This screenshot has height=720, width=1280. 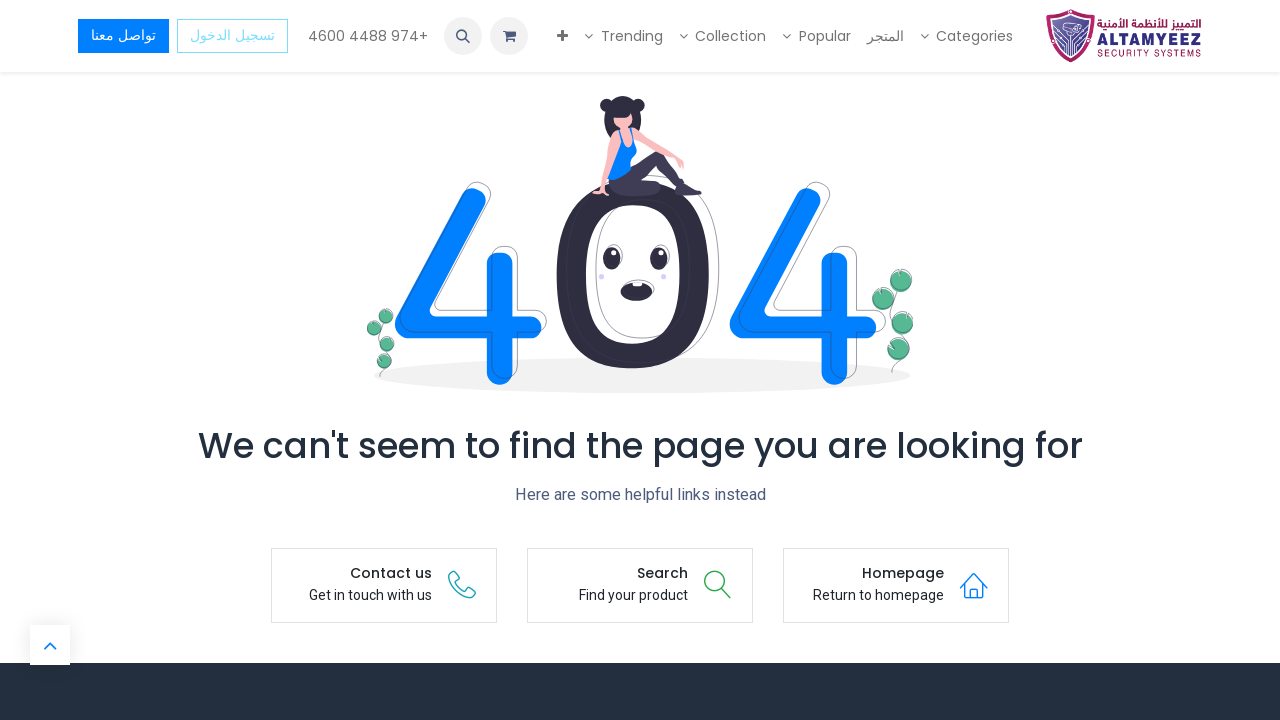 I want to click on [button], so click(x=463, y=36).